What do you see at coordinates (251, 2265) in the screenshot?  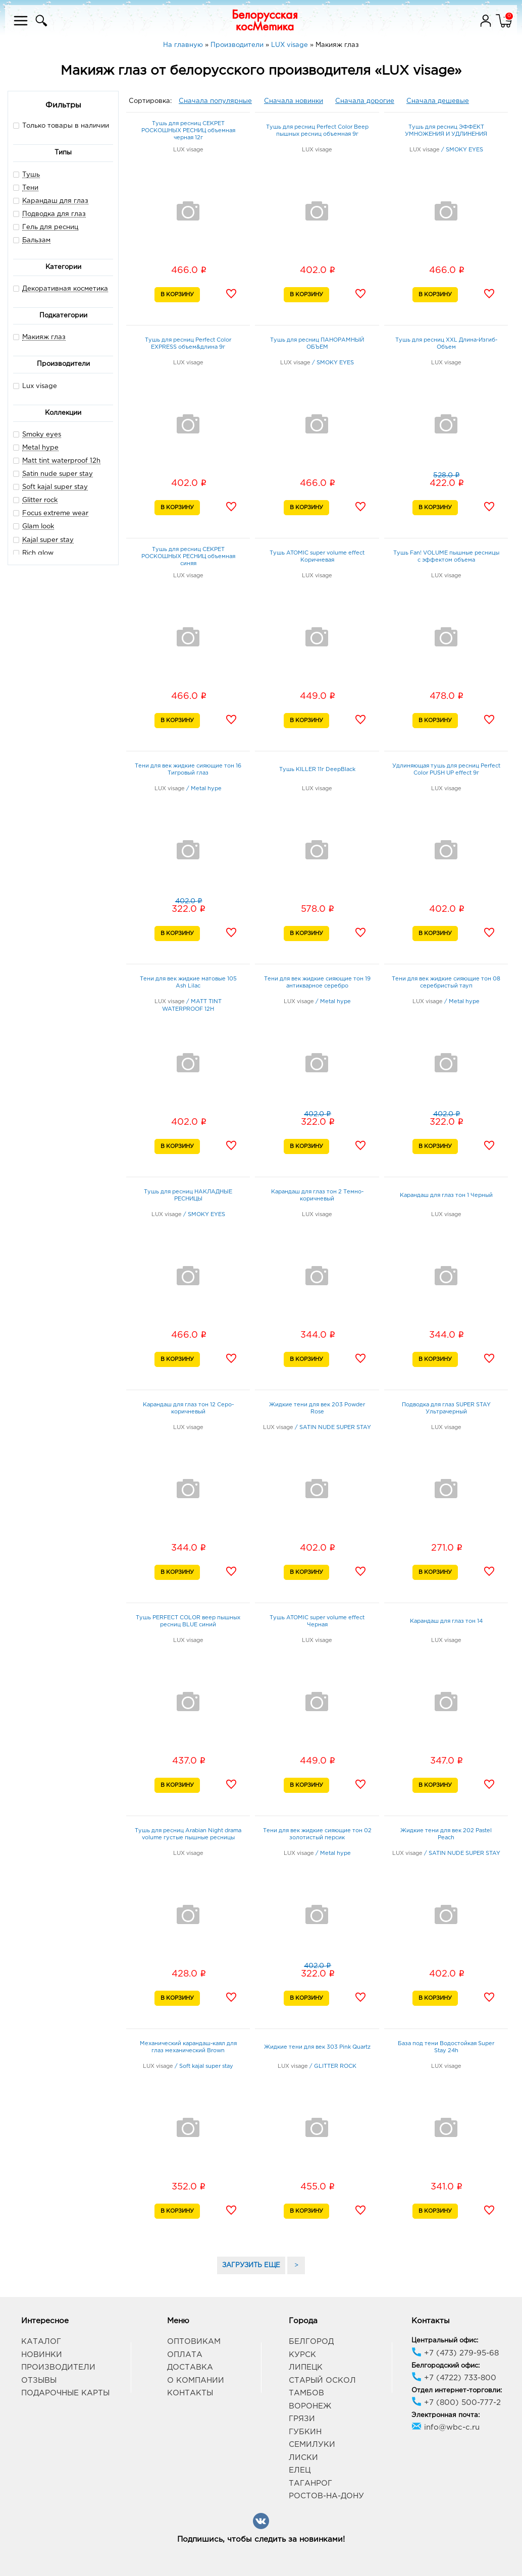 I see `ЗАГРУЗИТЬ ЕЩЕ` at bounding box center [251, 2265].